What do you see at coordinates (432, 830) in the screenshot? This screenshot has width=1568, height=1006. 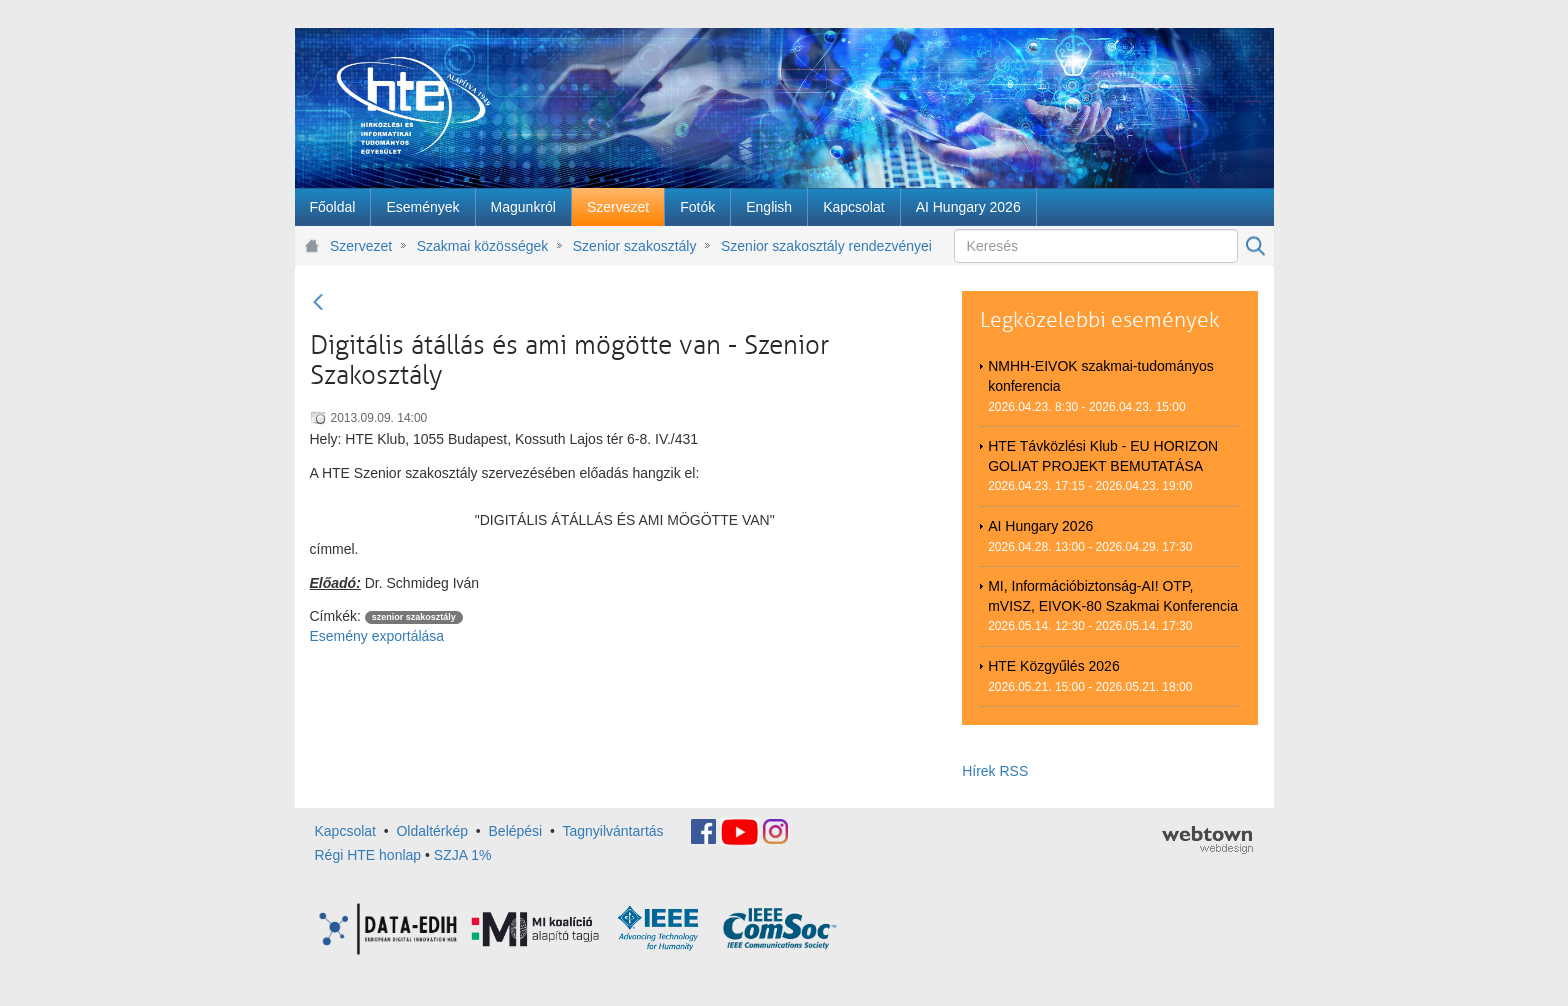 I see `Oldaltérkép` at bounding box center [432, 830].